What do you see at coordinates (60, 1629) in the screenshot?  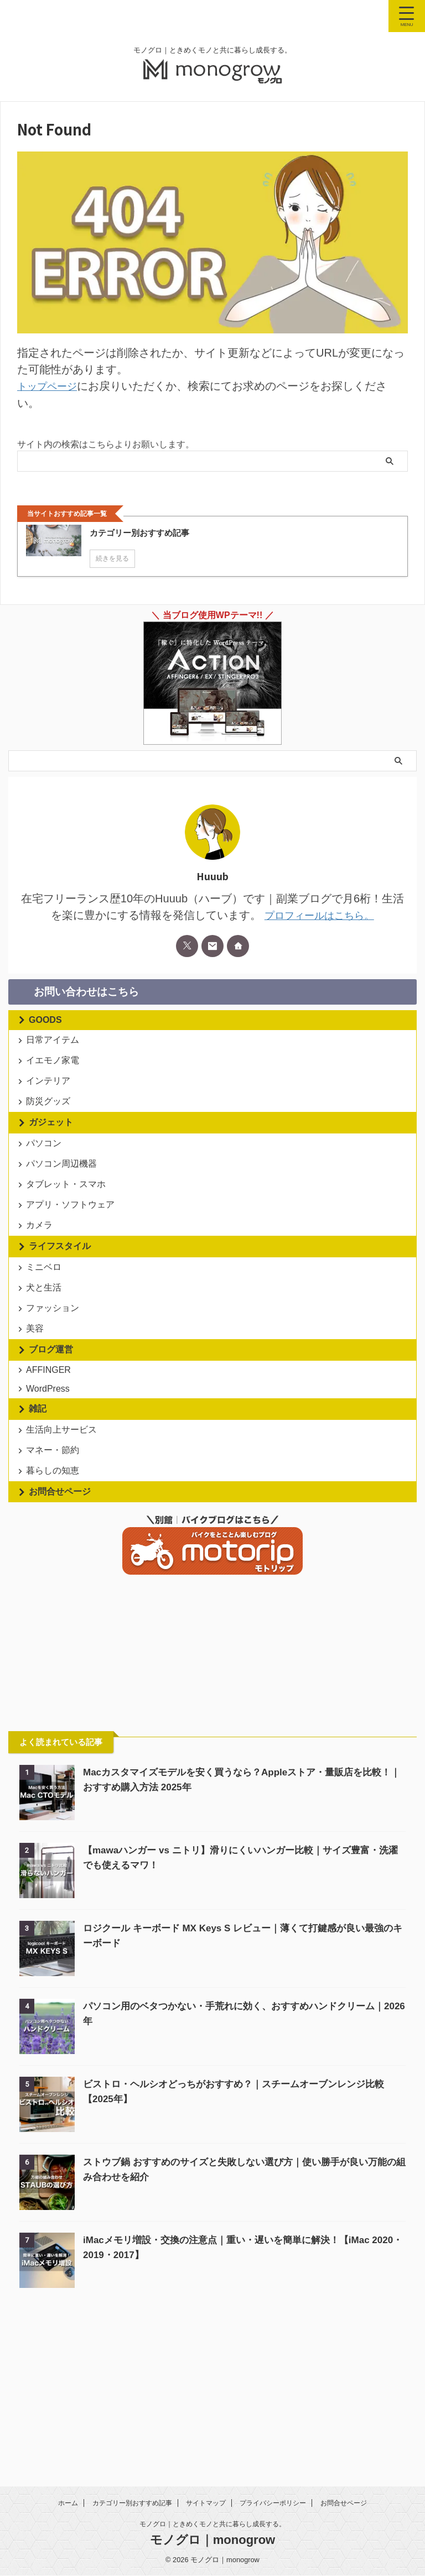 I see `お問合せページ` at bounding box center [60, 1629].